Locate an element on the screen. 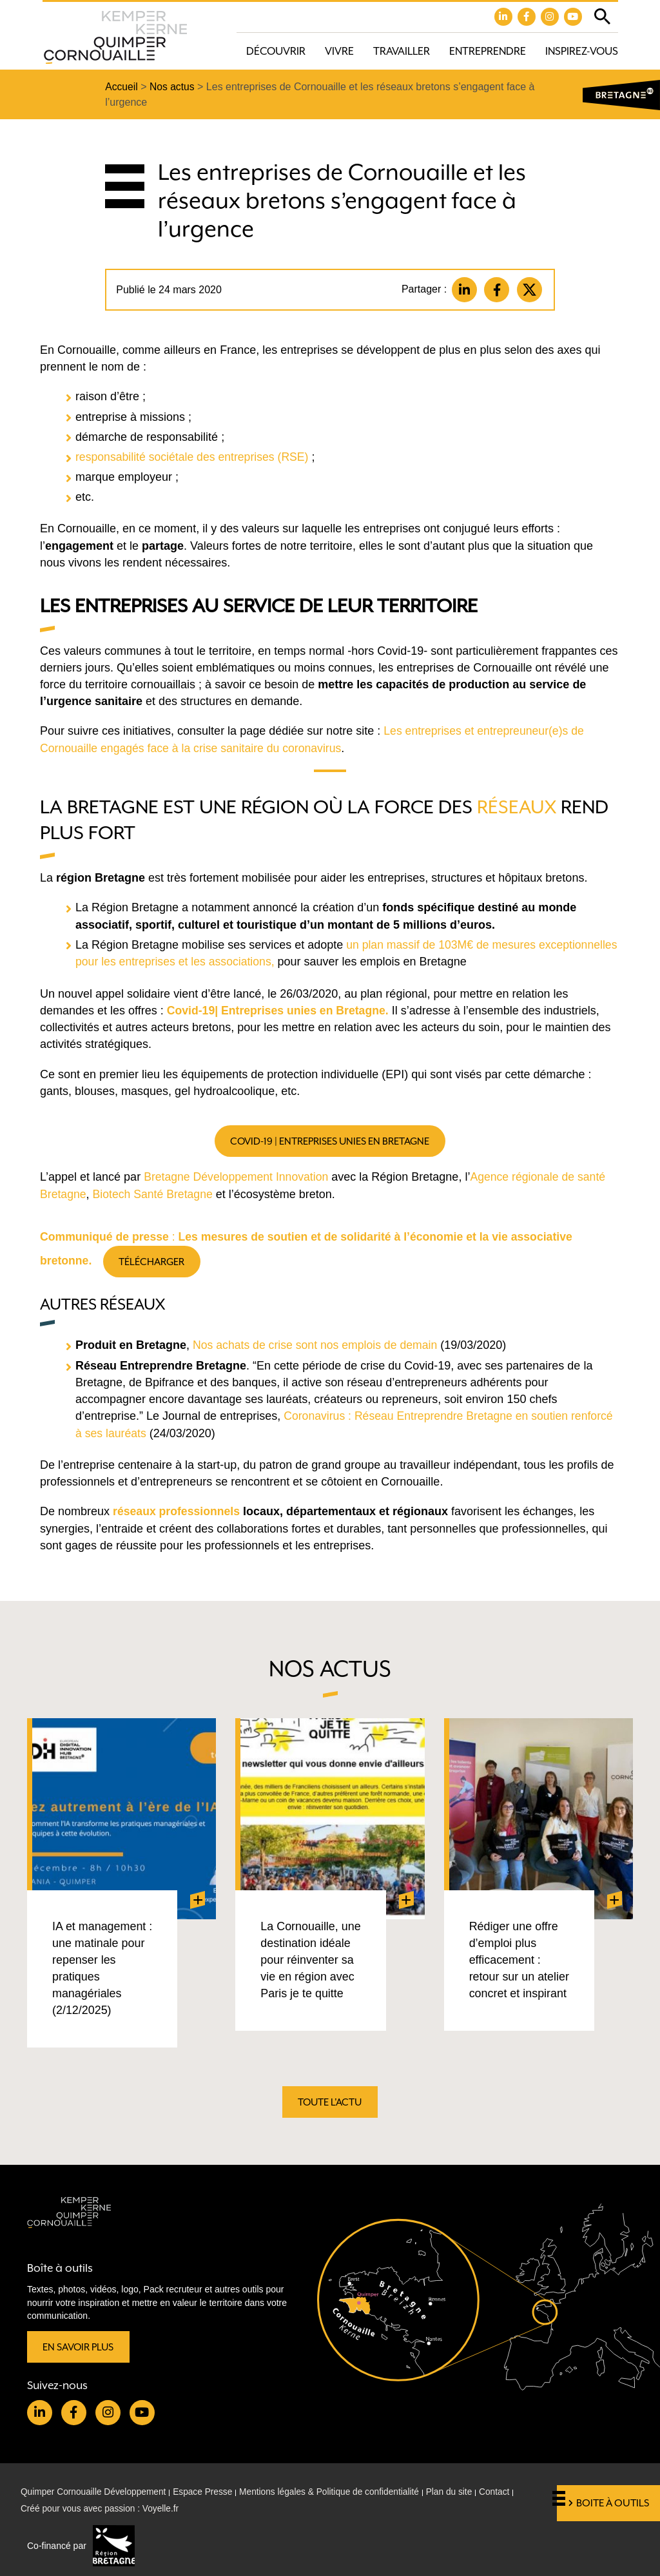  Plan du site is located at coordinates (457, 2492).